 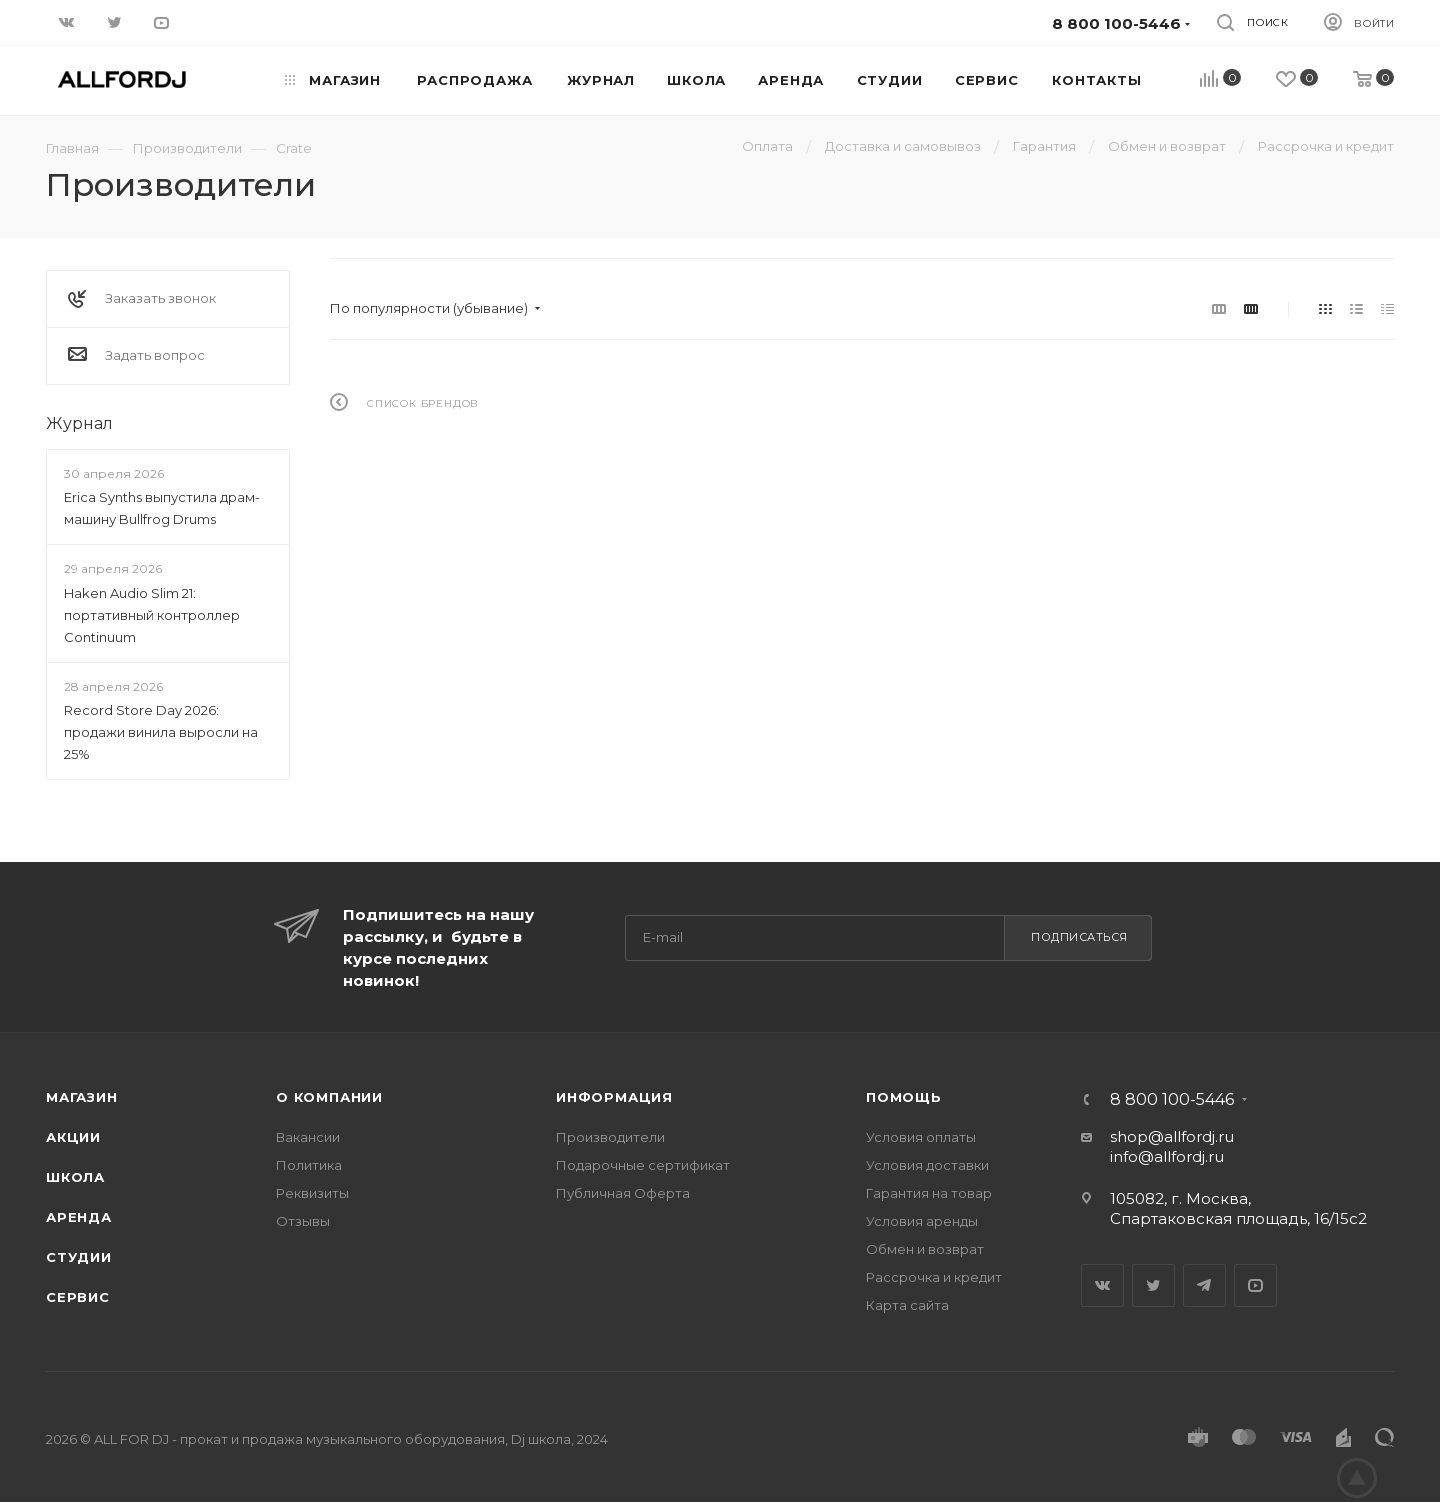 What do you see at coordinates (312, 1193) in the screenshot?
I see `Реквизиты` at bounding box center [312, 1193].